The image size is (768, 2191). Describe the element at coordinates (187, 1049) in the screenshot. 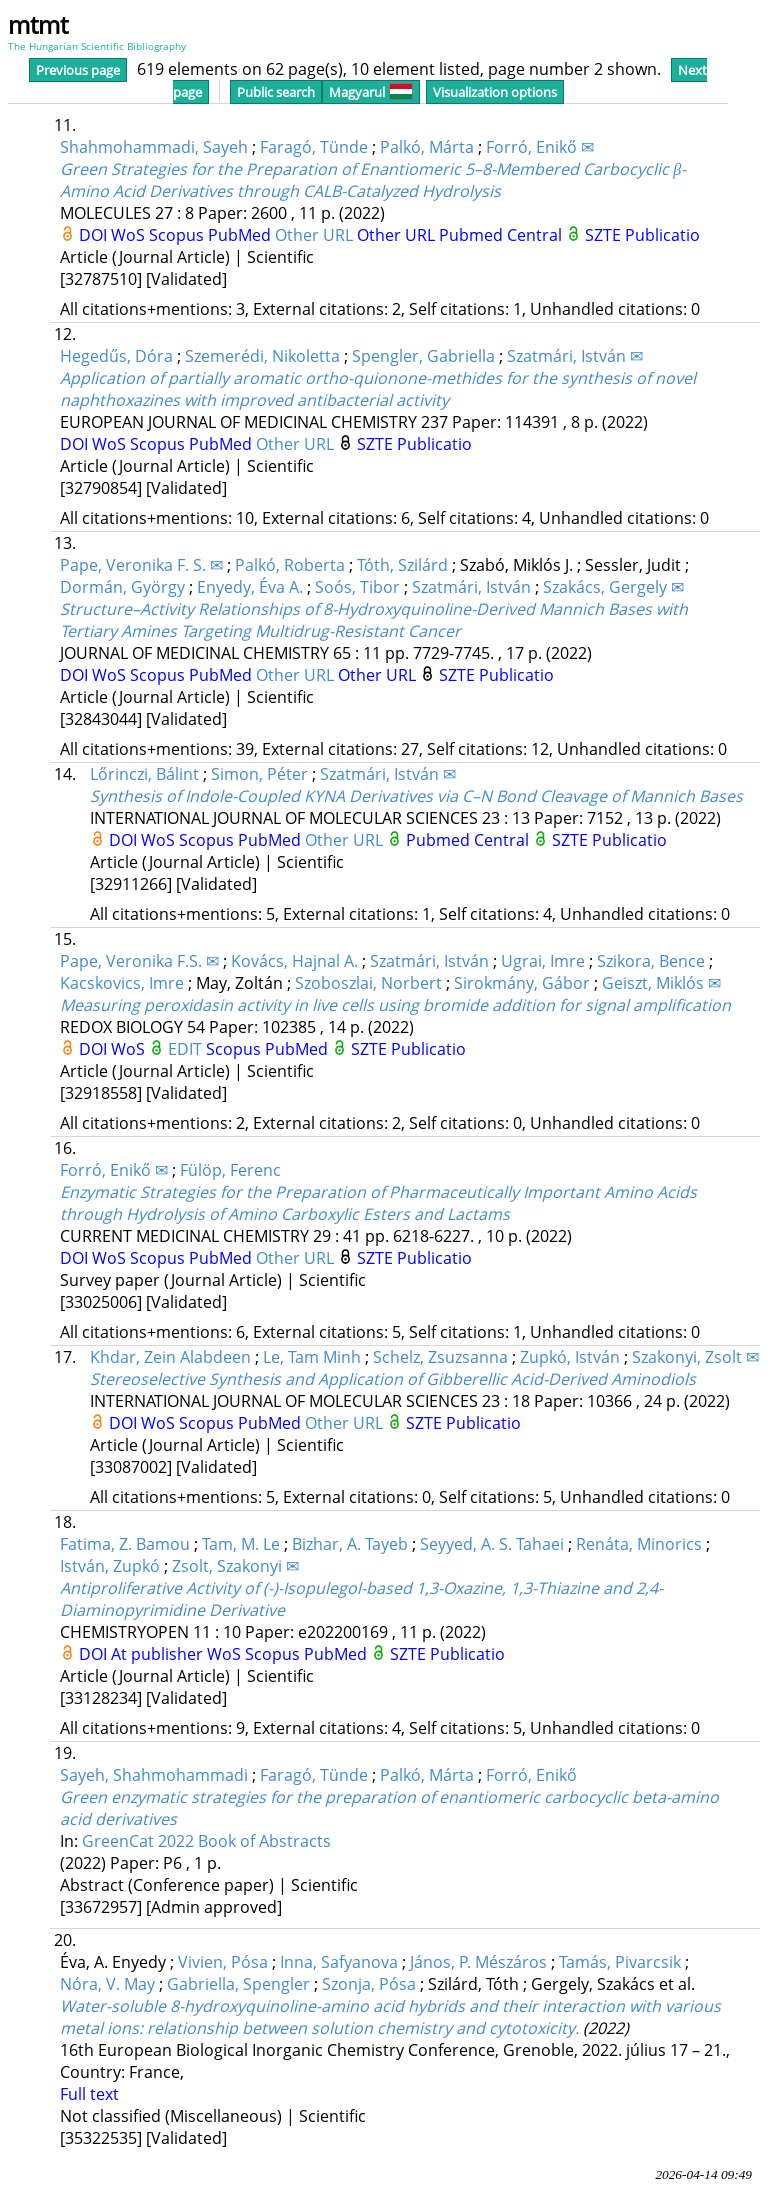

I see `EDIT` at that location.